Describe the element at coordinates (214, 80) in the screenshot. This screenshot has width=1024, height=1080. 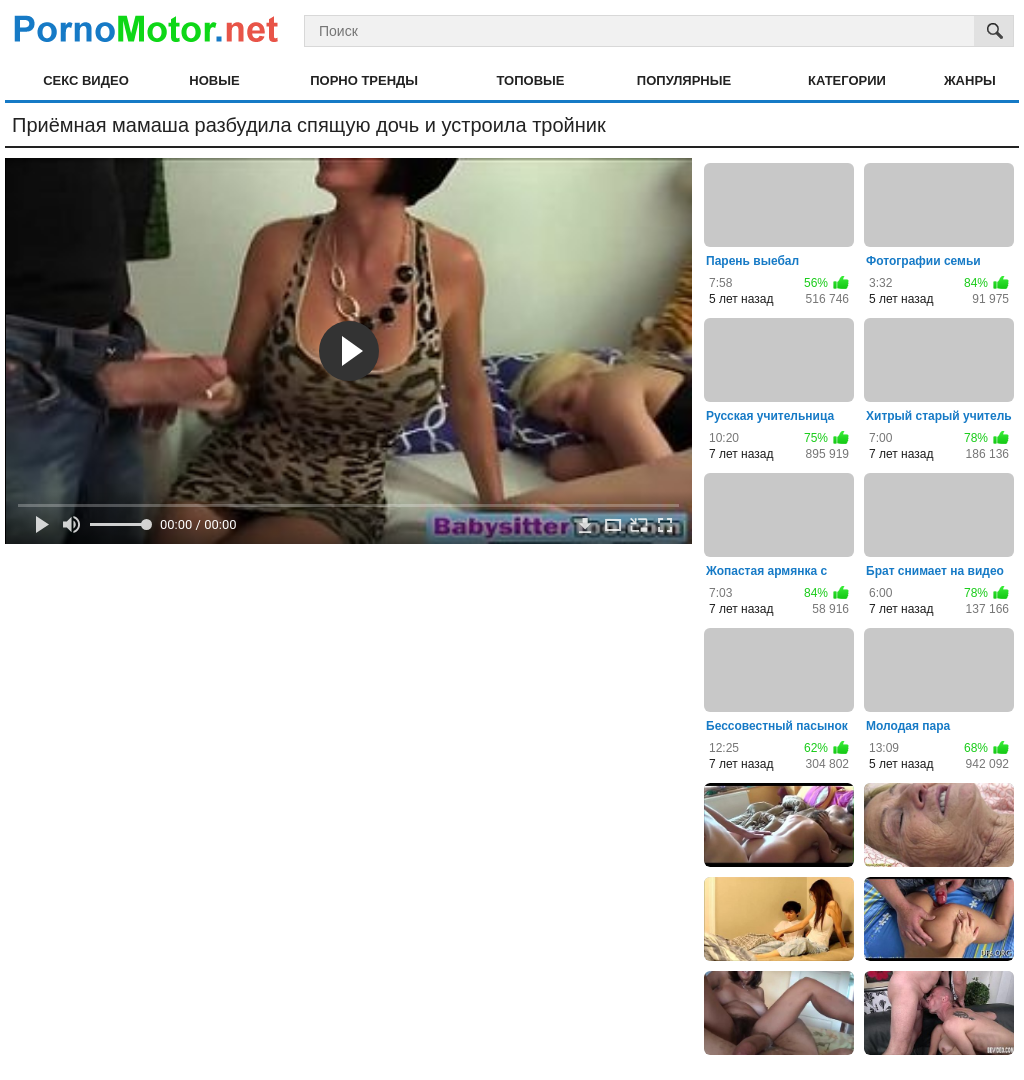
I see `Новые` at that location.